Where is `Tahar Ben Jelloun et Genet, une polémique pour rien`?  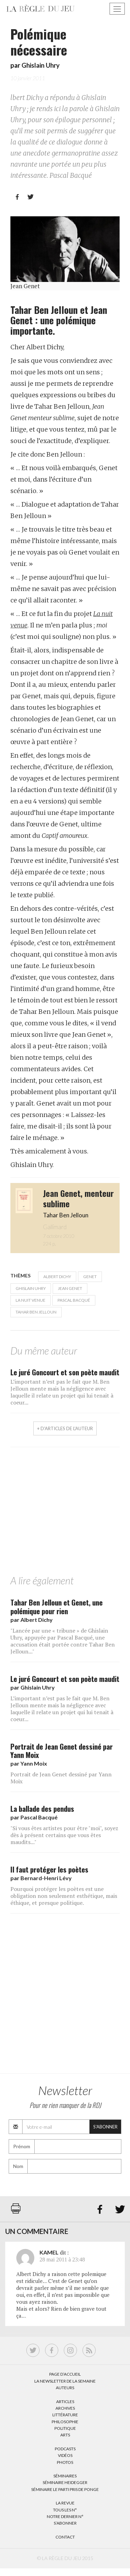
Tahar Ben Jelloun et Genet, une polémique pour rien is located at coordinates (56, 1606).